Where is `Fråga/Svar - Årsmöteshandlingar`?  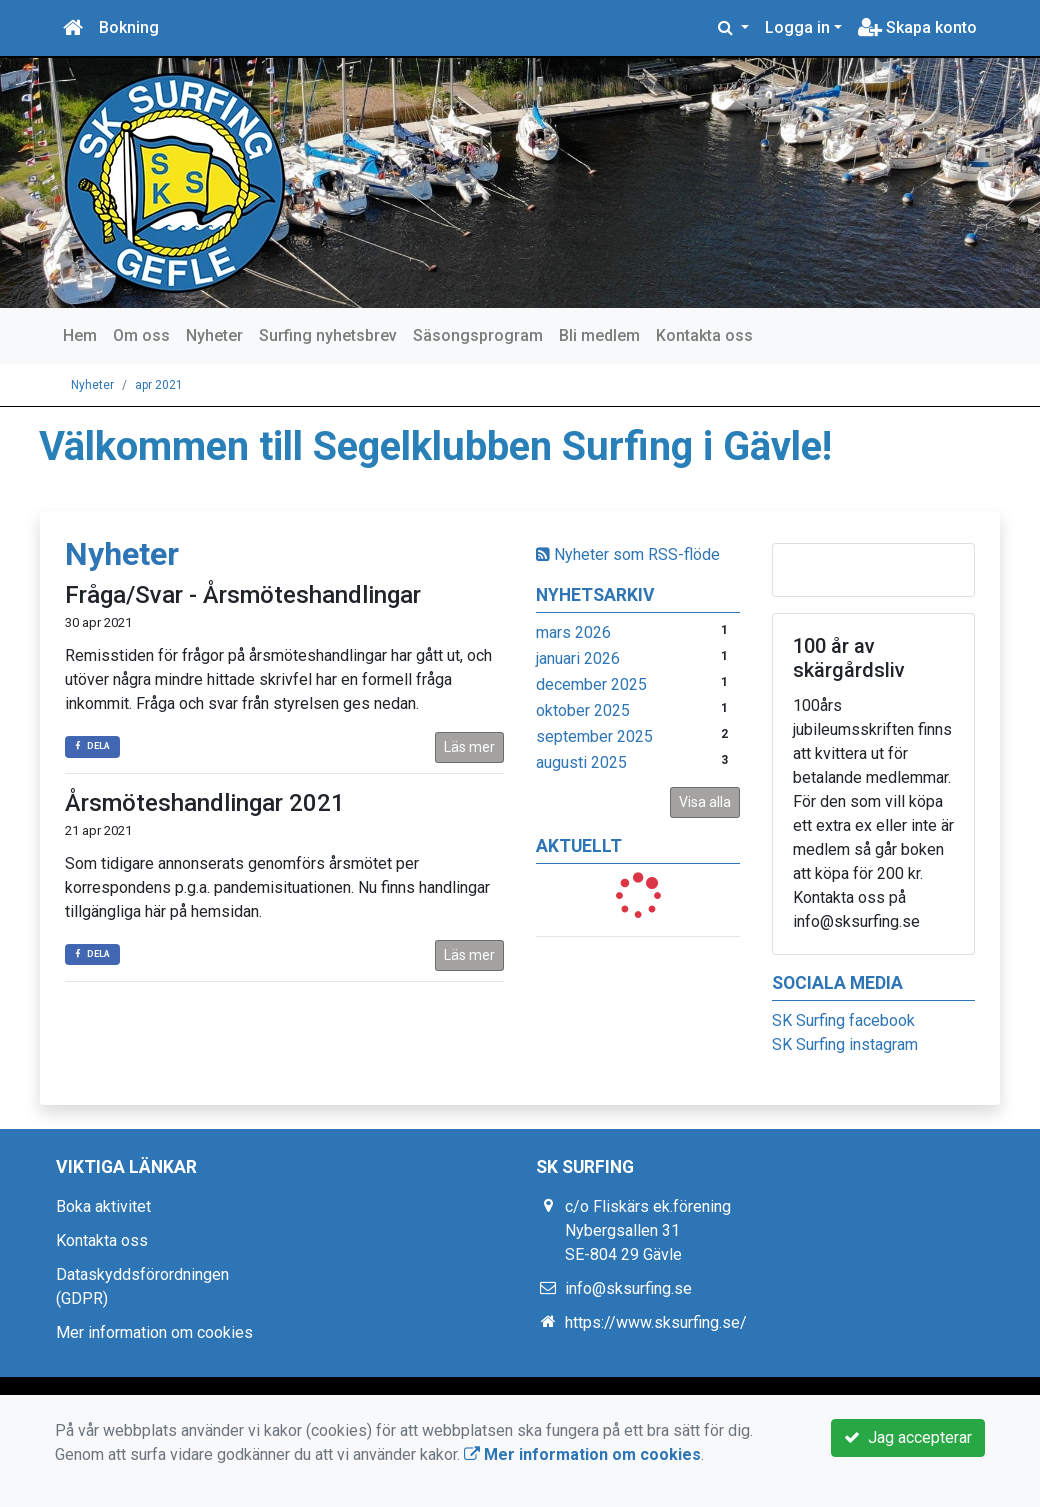
Fråga/Svar - Årsmöteshandlingar is located at coordinates (243, 595).